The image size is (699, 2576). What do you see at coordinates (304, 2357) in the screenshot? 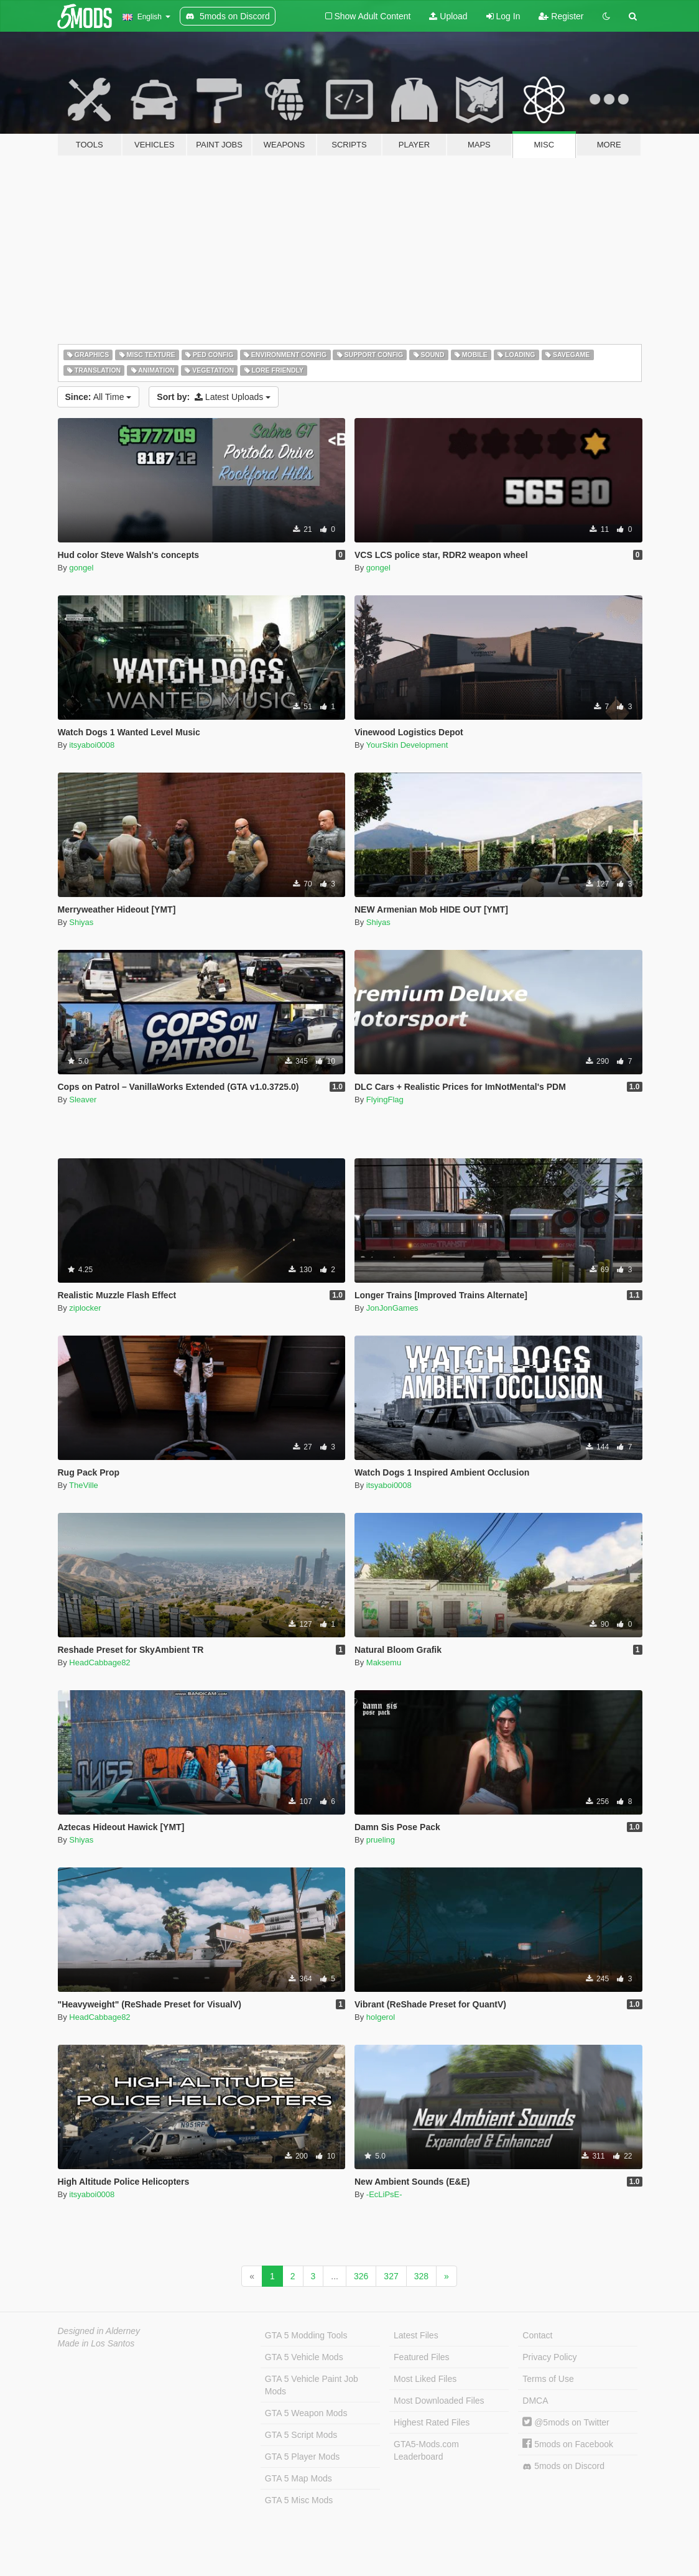
I see `GTA 5 Vehicle Mods` at bounding box center [304, 2357].